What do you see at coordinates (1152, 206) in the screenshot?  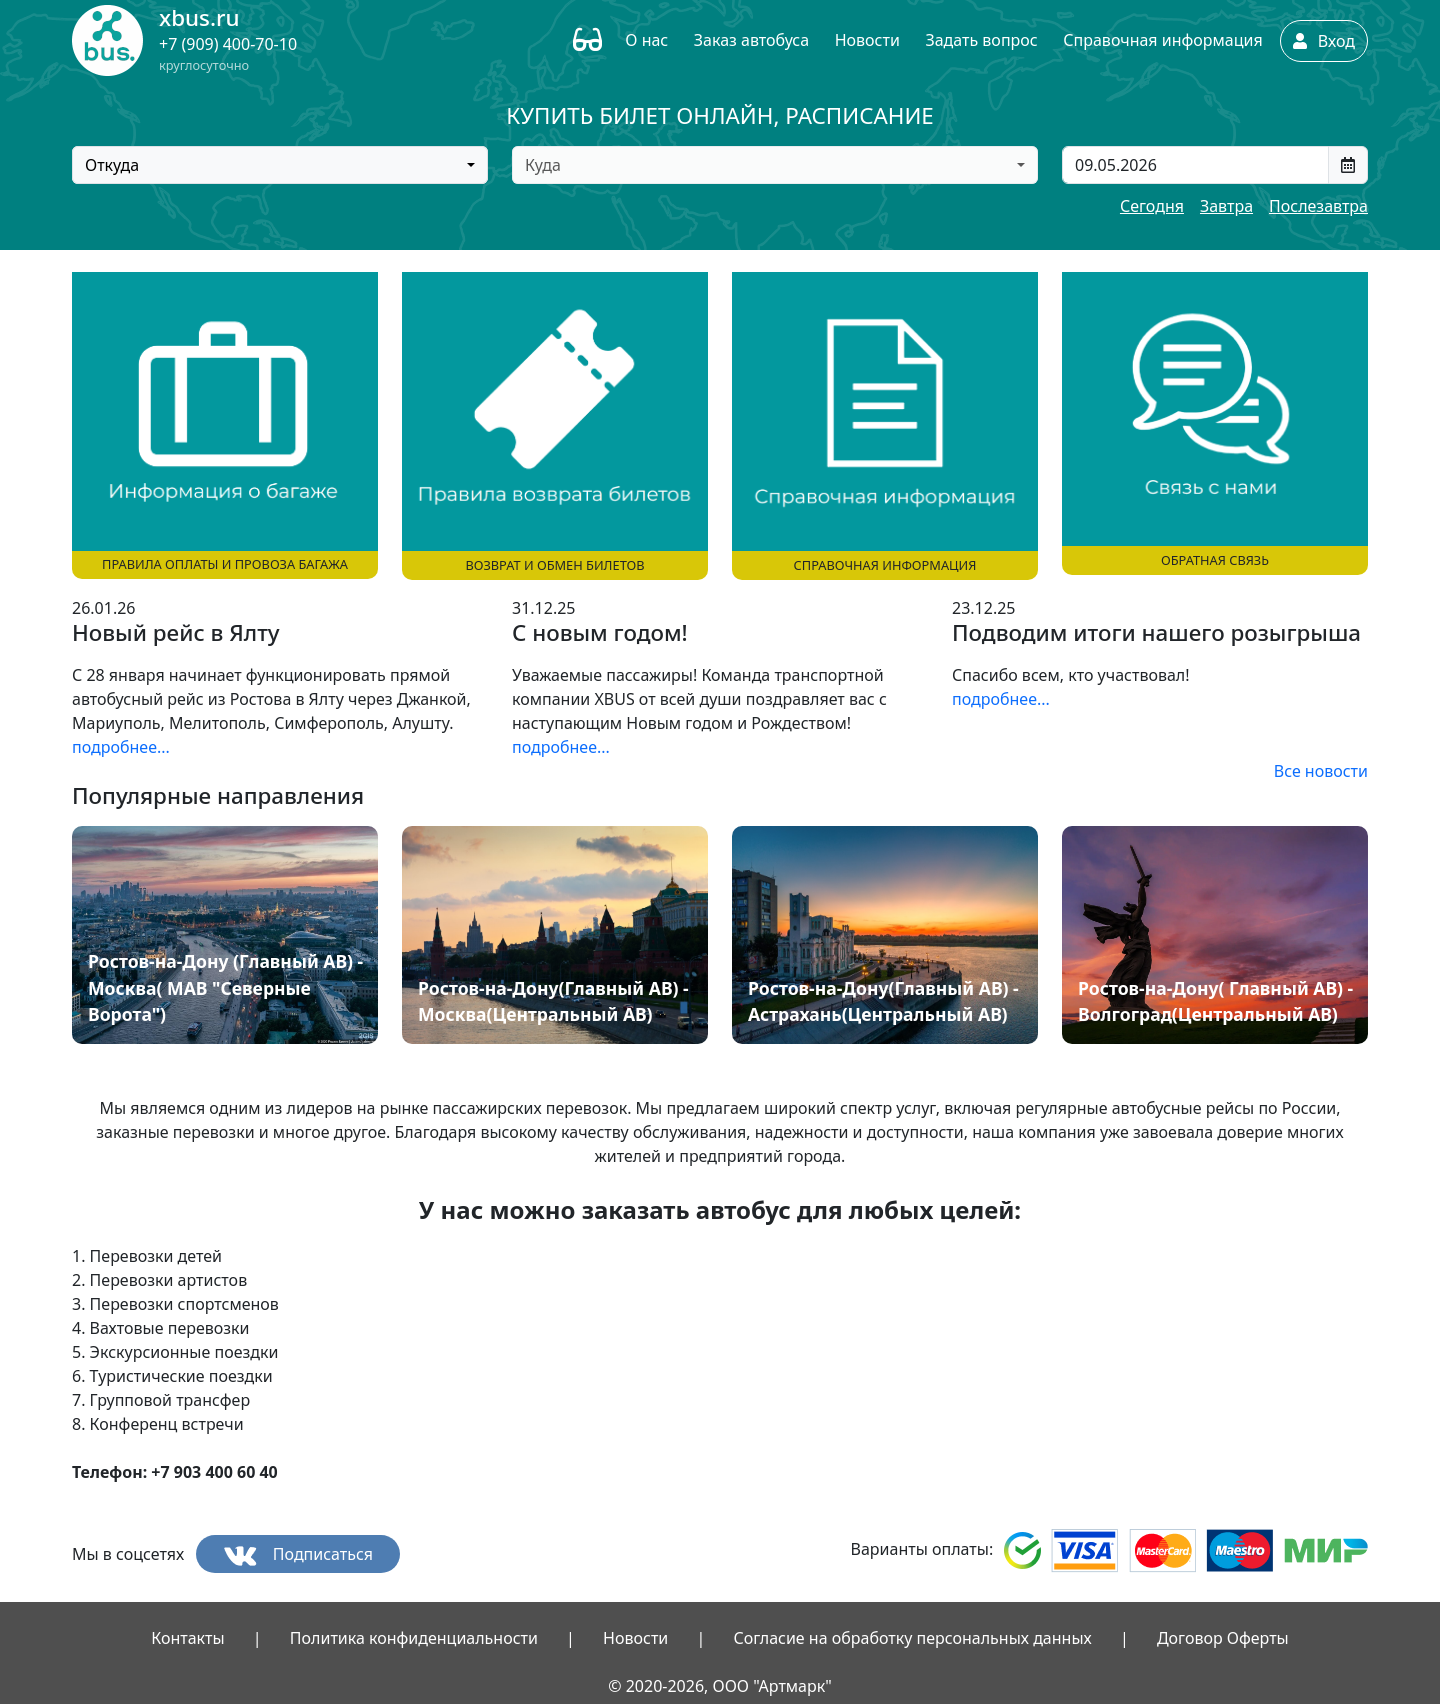 I see `Сегодня` at bounding box center [1152, 206].